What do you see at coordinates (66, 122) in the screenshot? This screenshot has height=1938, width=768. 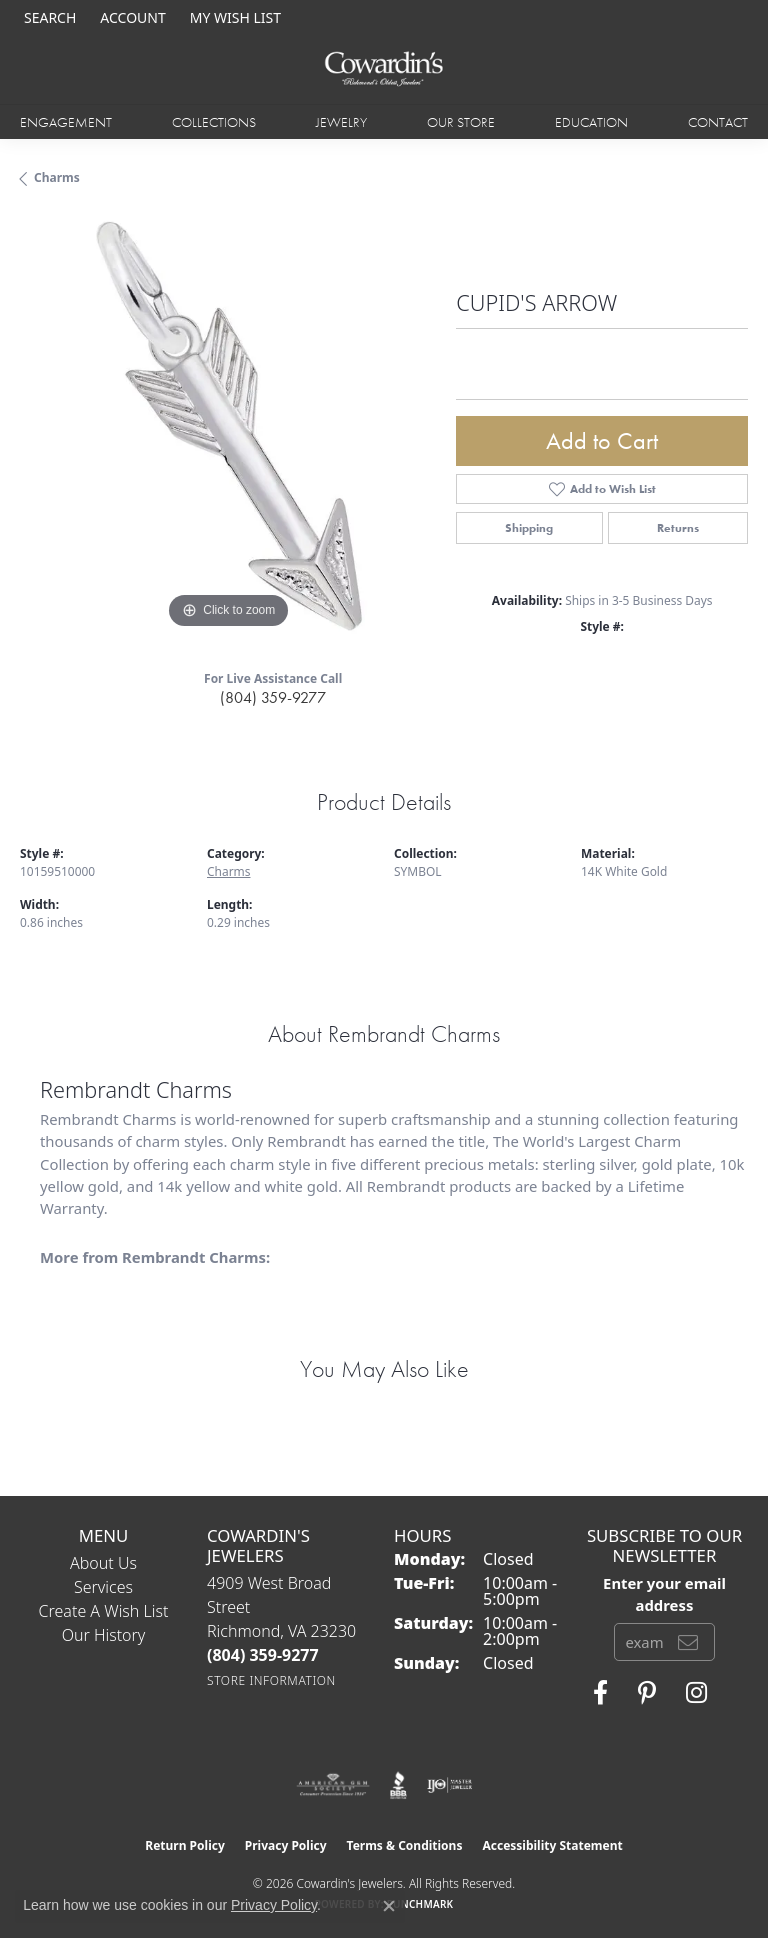 I see `Engagement` at bounding box center [66, 122].